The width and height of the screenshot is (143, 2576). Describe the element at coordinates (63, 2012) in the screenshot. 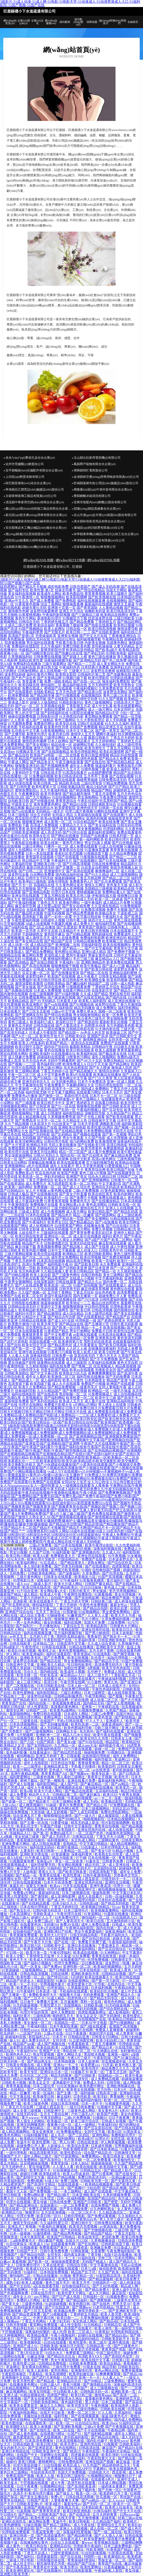

I see `成年人免费影院` at that location.